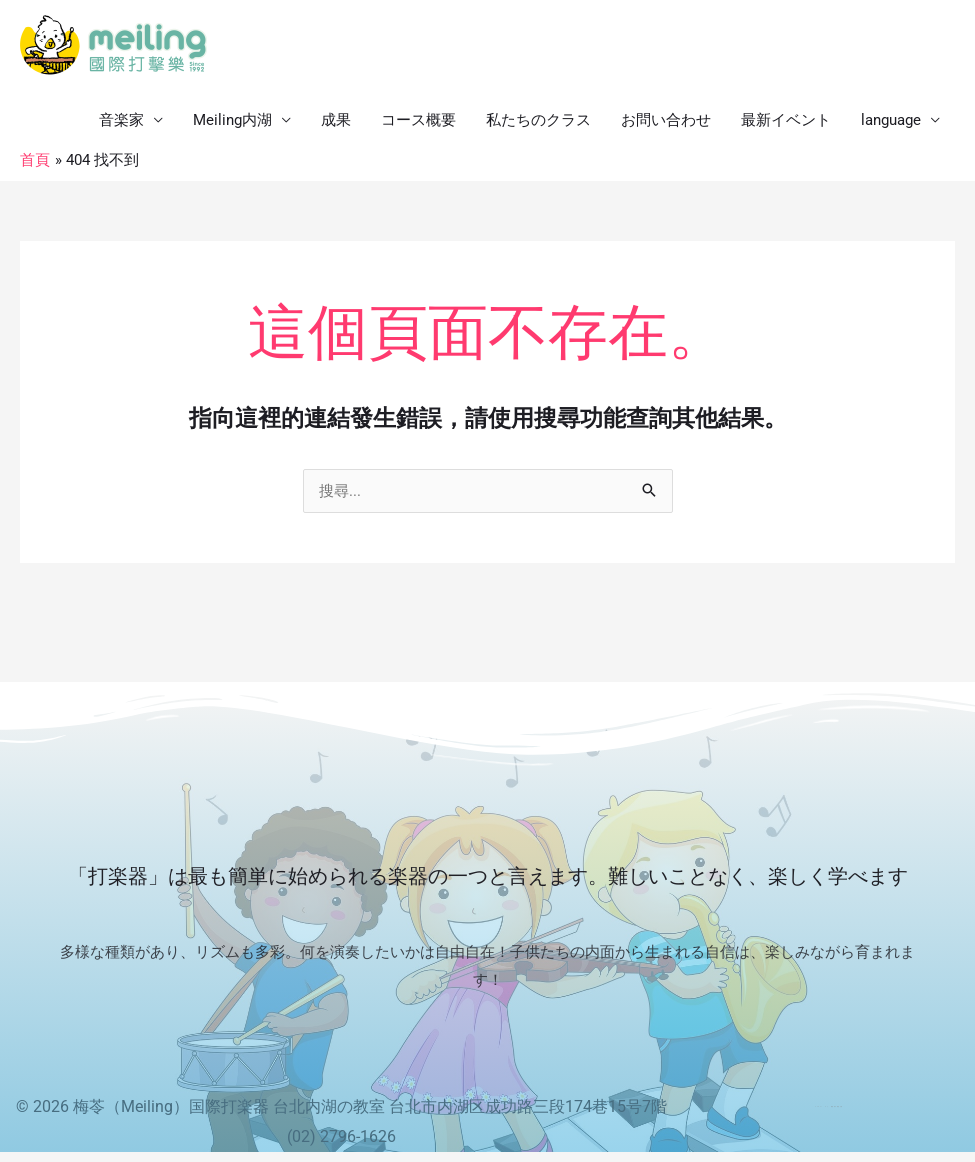 This screenshot has height=1162, width=975. Describe the element at coordinates (538, 120) in the screenshot. I see `私たちのクラス` at that location.